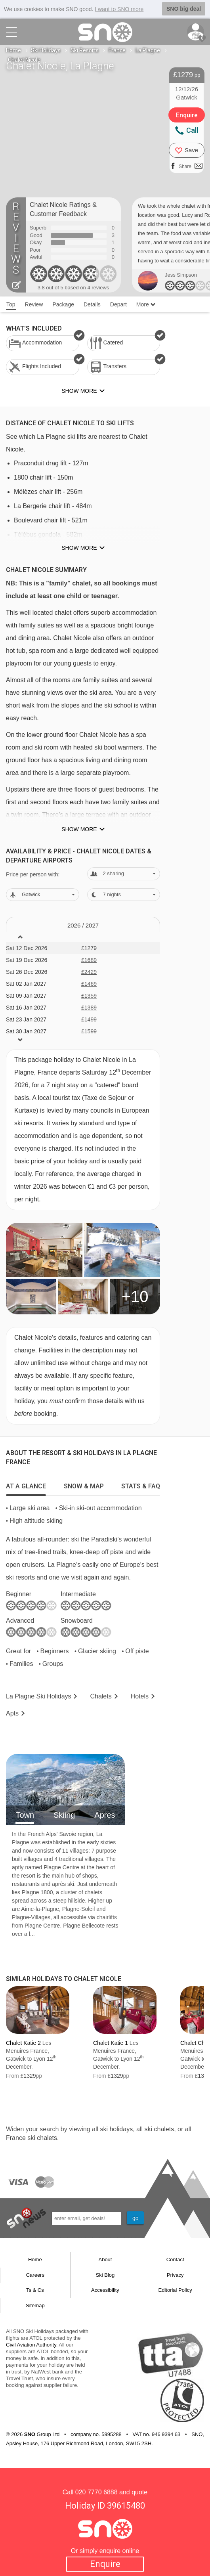 The height and width of the screenshot is (2576, 210). What do you see at coordinates (159, 2129) in the screenshot?
I see `ski chalets` at bounding box center [159, 2129].